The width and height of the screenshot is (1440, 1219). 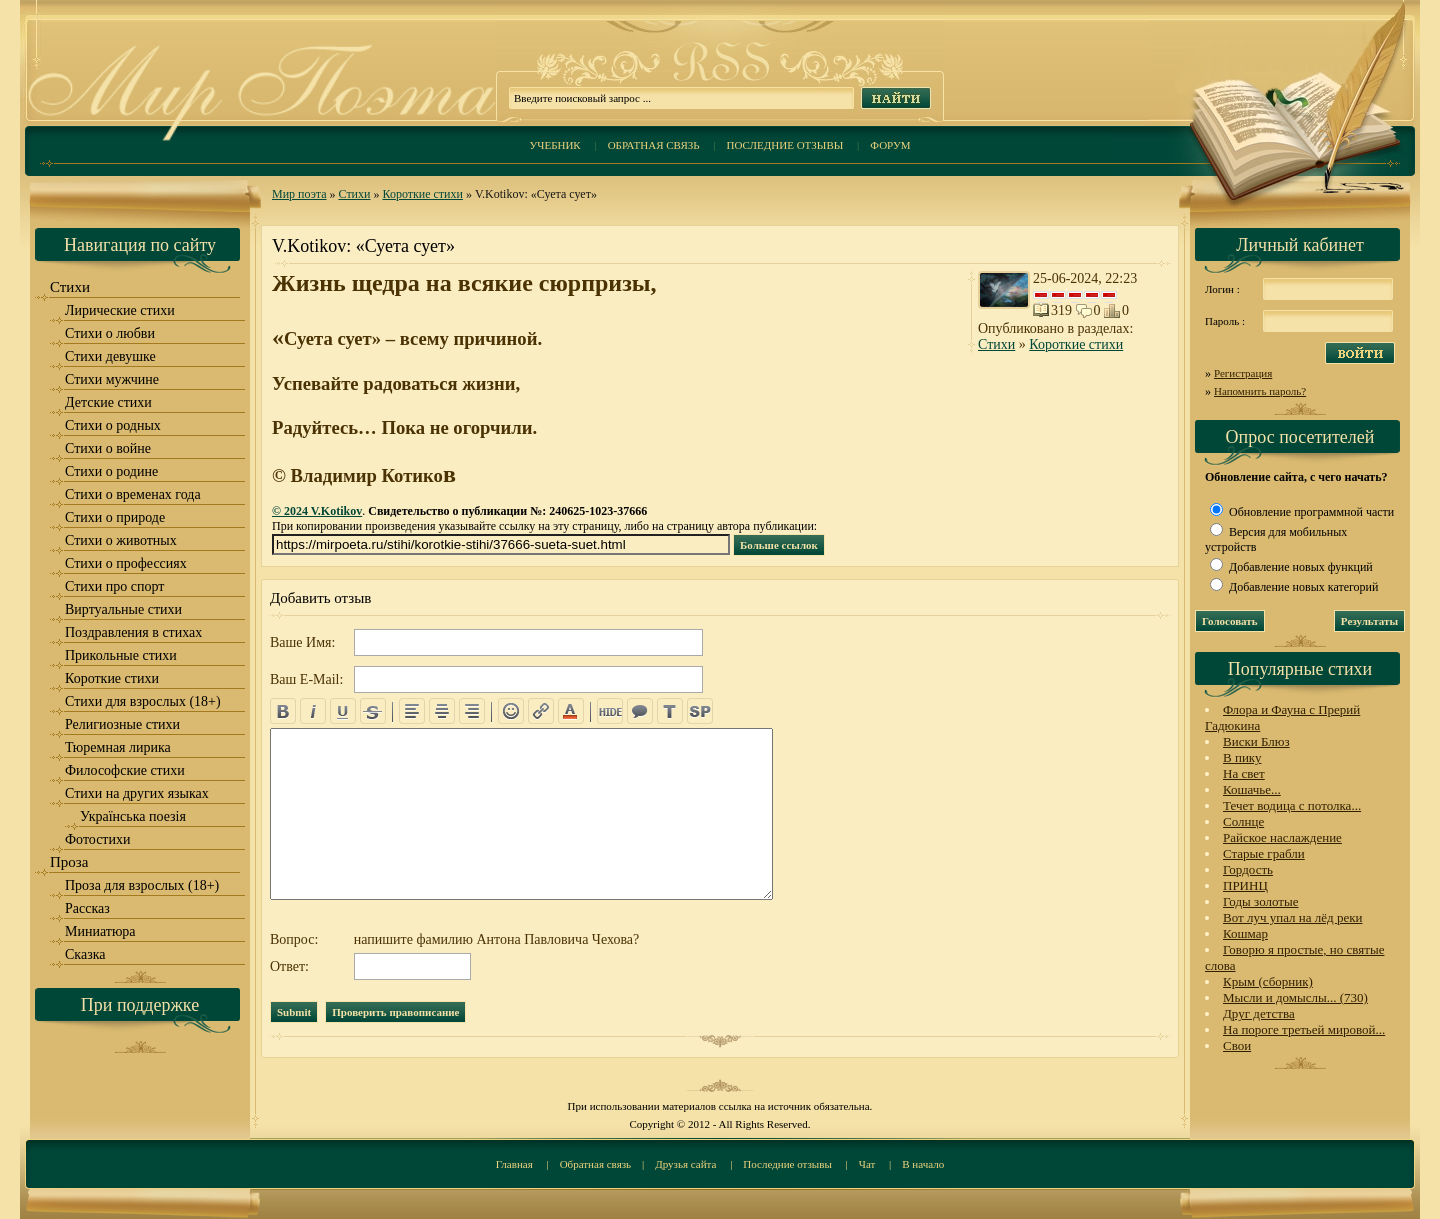 What do you see at coordinates (1252, 789) in the screenshot?
I see `Кошачье...` at bounding box center [1252, 789].